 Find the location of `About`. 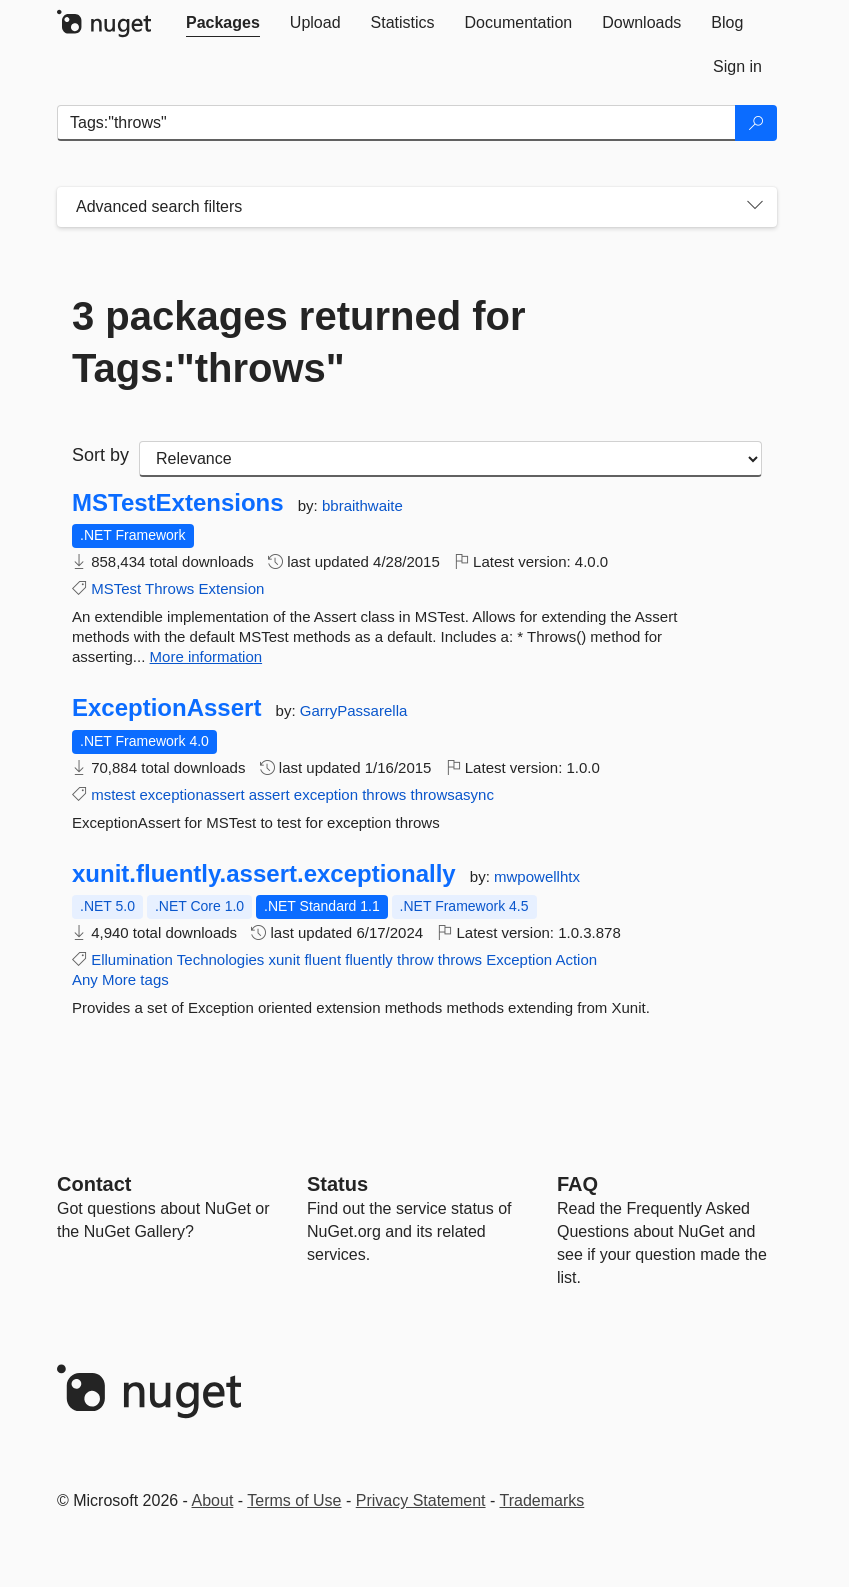

About is located at coordinates (213, 1500).